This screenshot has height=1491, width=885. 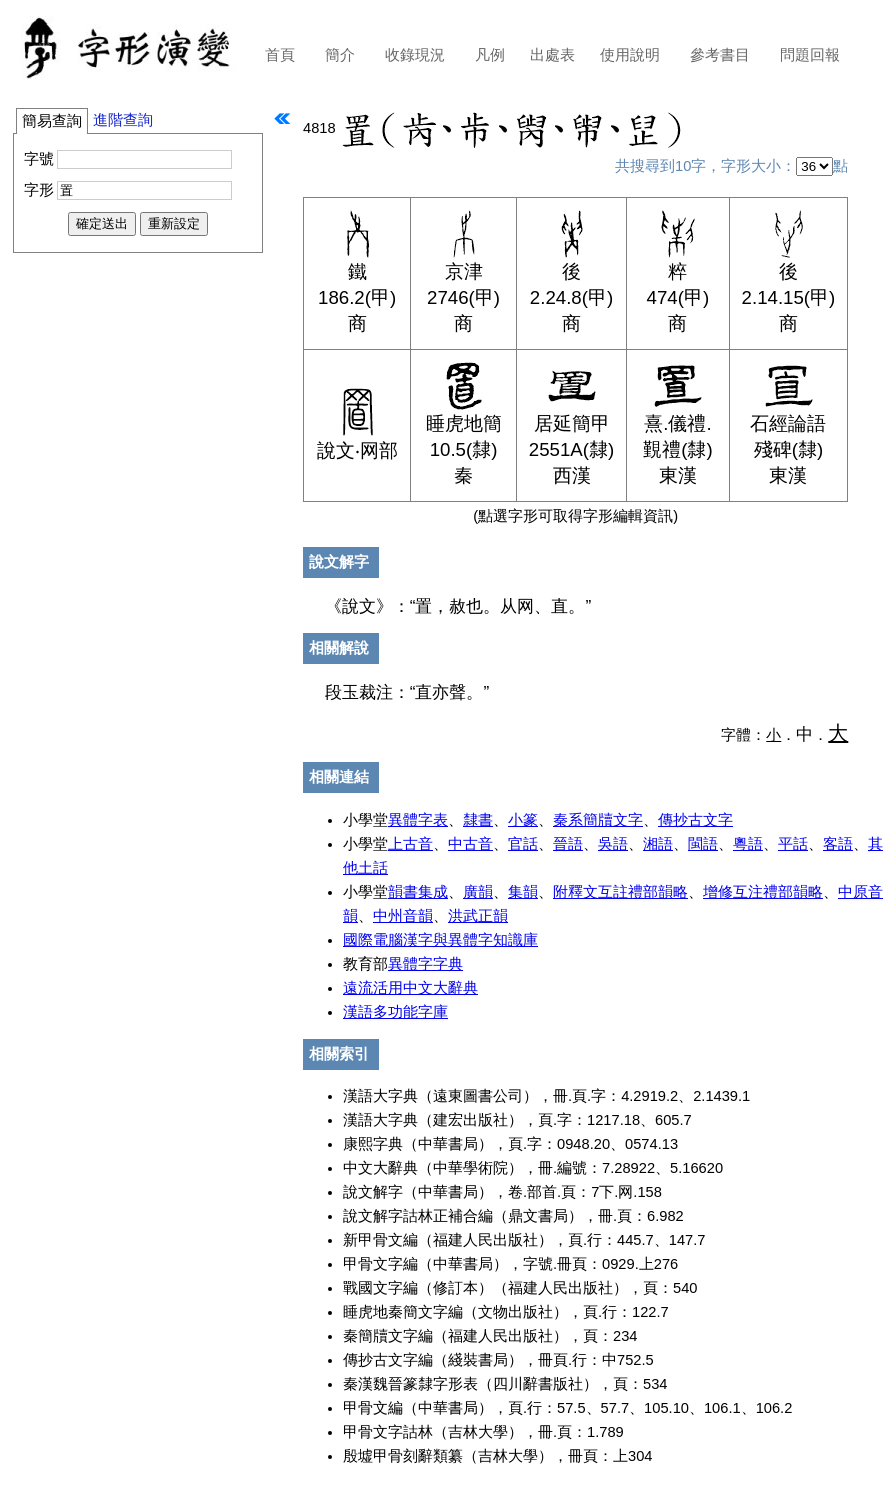 I want to click on 秦系簡牘文字, so click(x=598, y=820).